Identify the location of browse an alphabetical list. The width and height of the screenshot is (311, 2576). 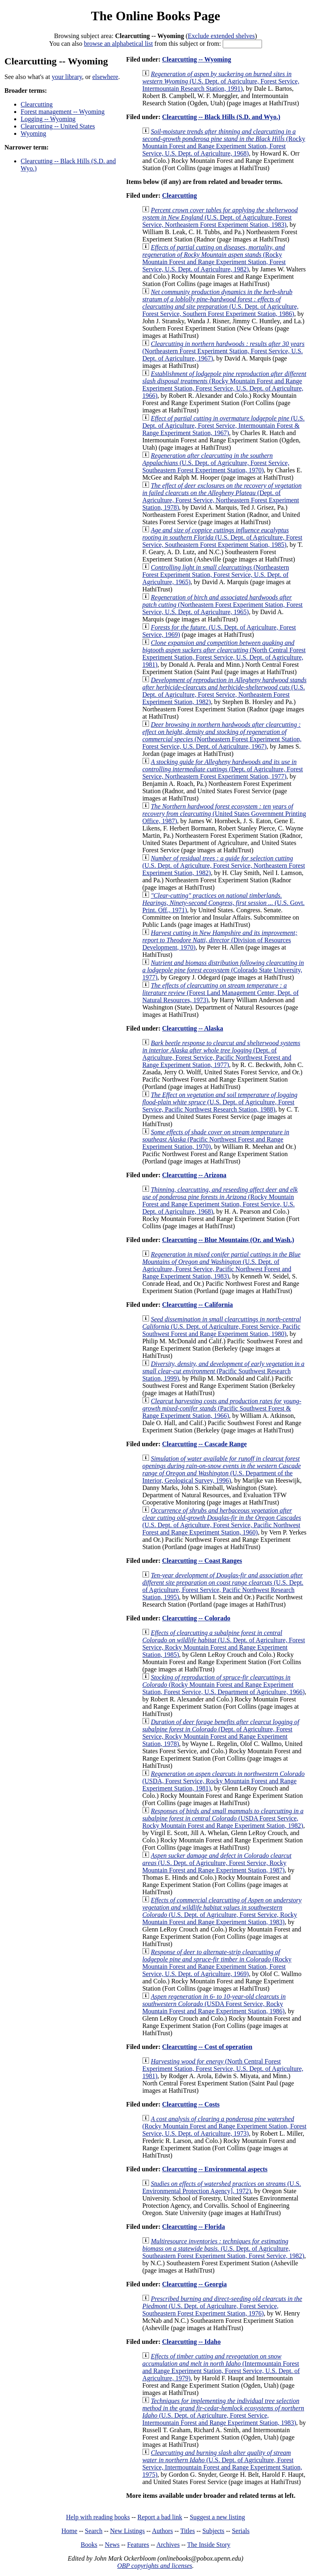
(118, 43).